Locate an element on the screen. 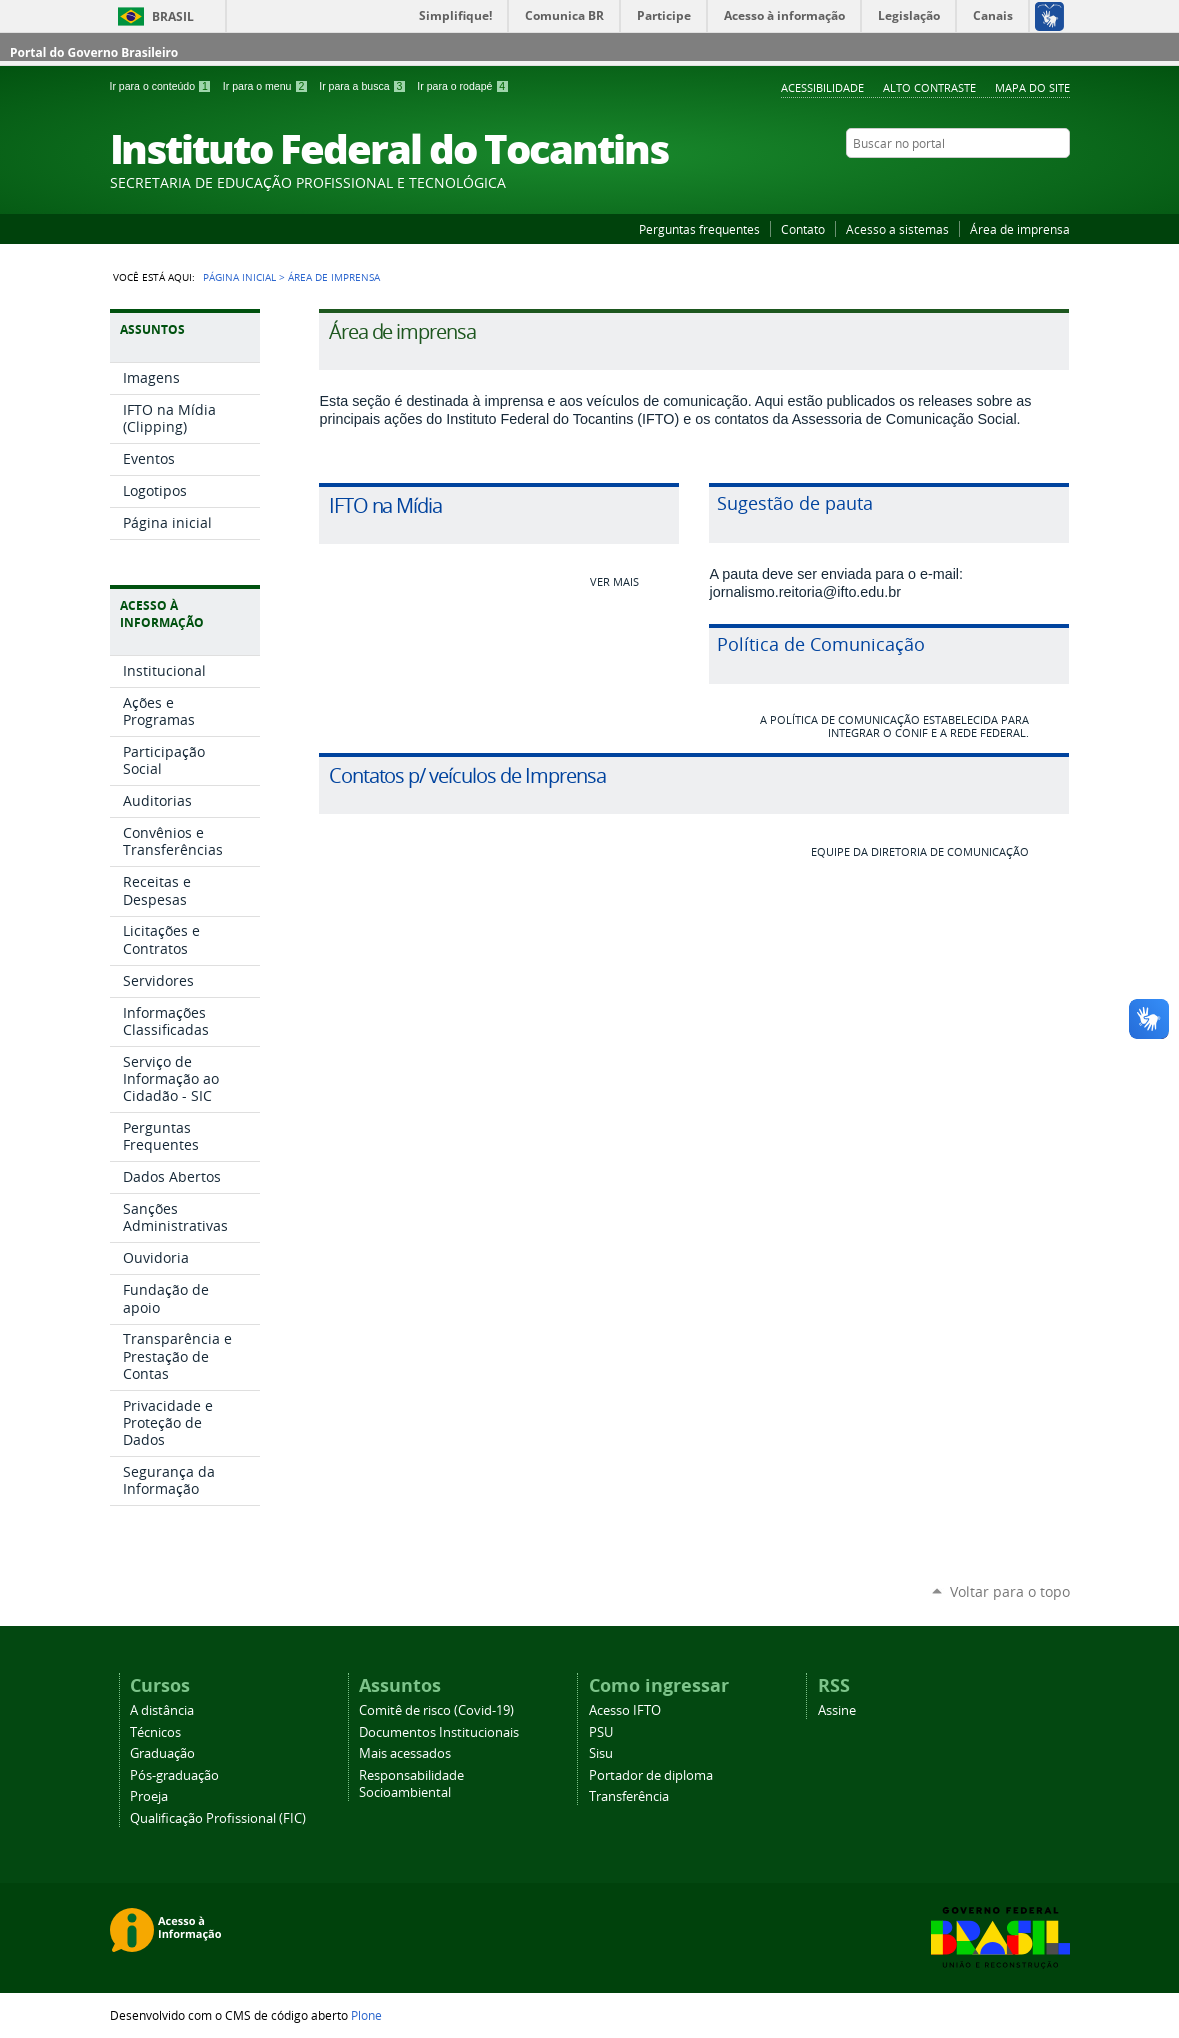 The image size is (1179, 2038). Ir para a busca is located at coordinates (364, 86).